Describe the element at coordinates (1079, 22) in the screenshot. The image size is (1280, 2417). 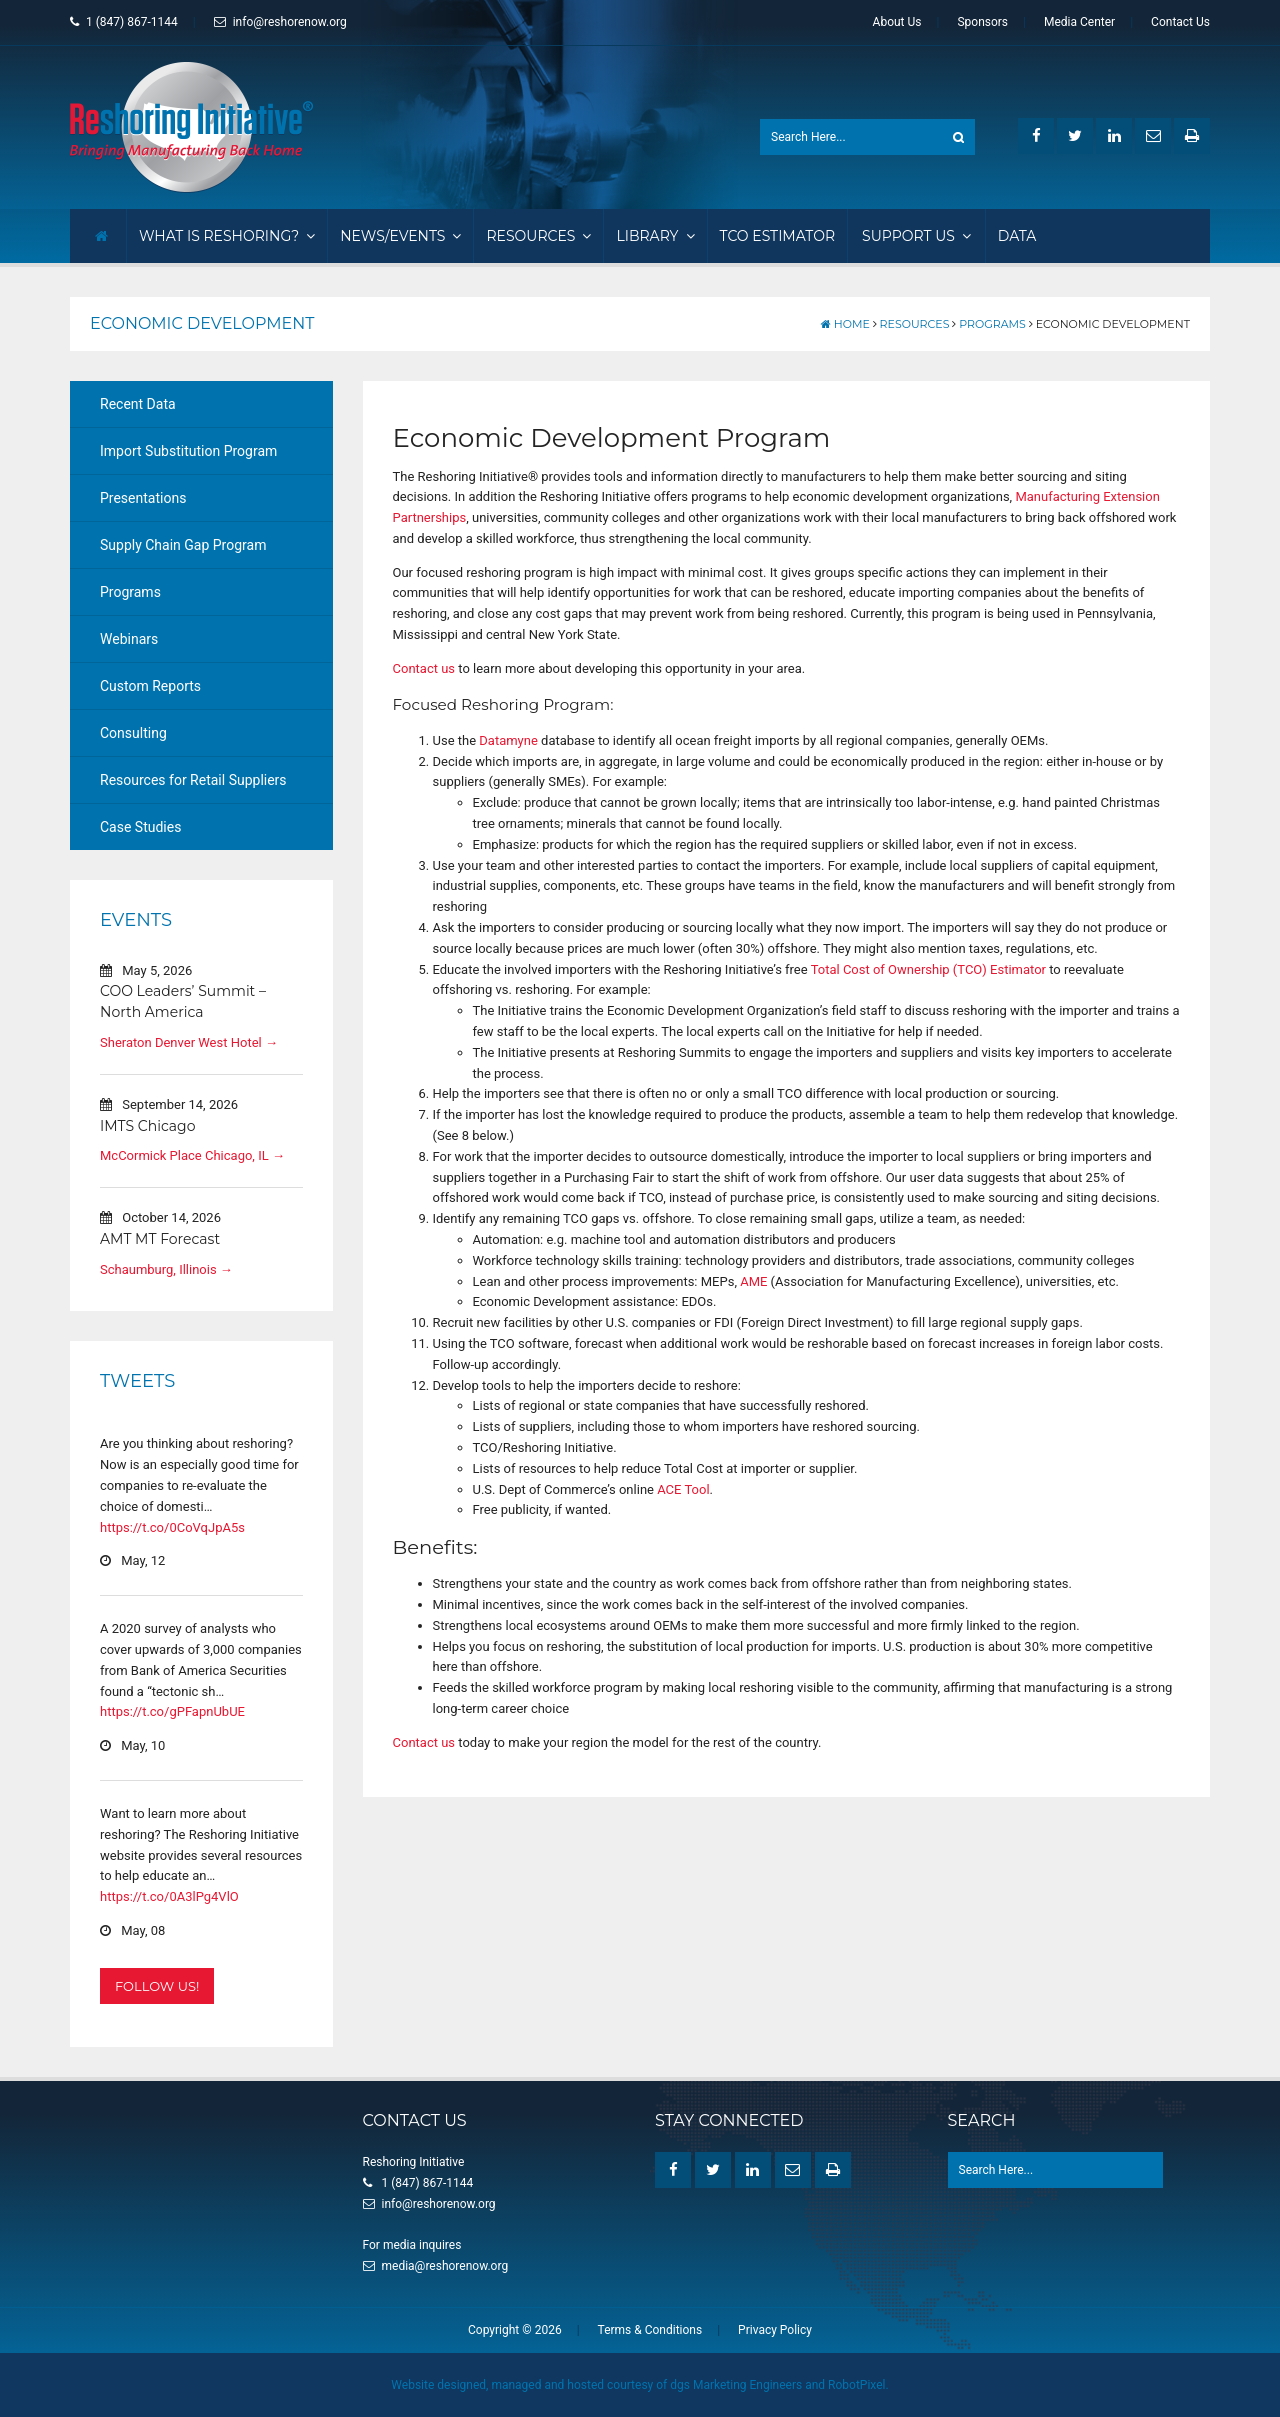
I see `Media Center` at that location.